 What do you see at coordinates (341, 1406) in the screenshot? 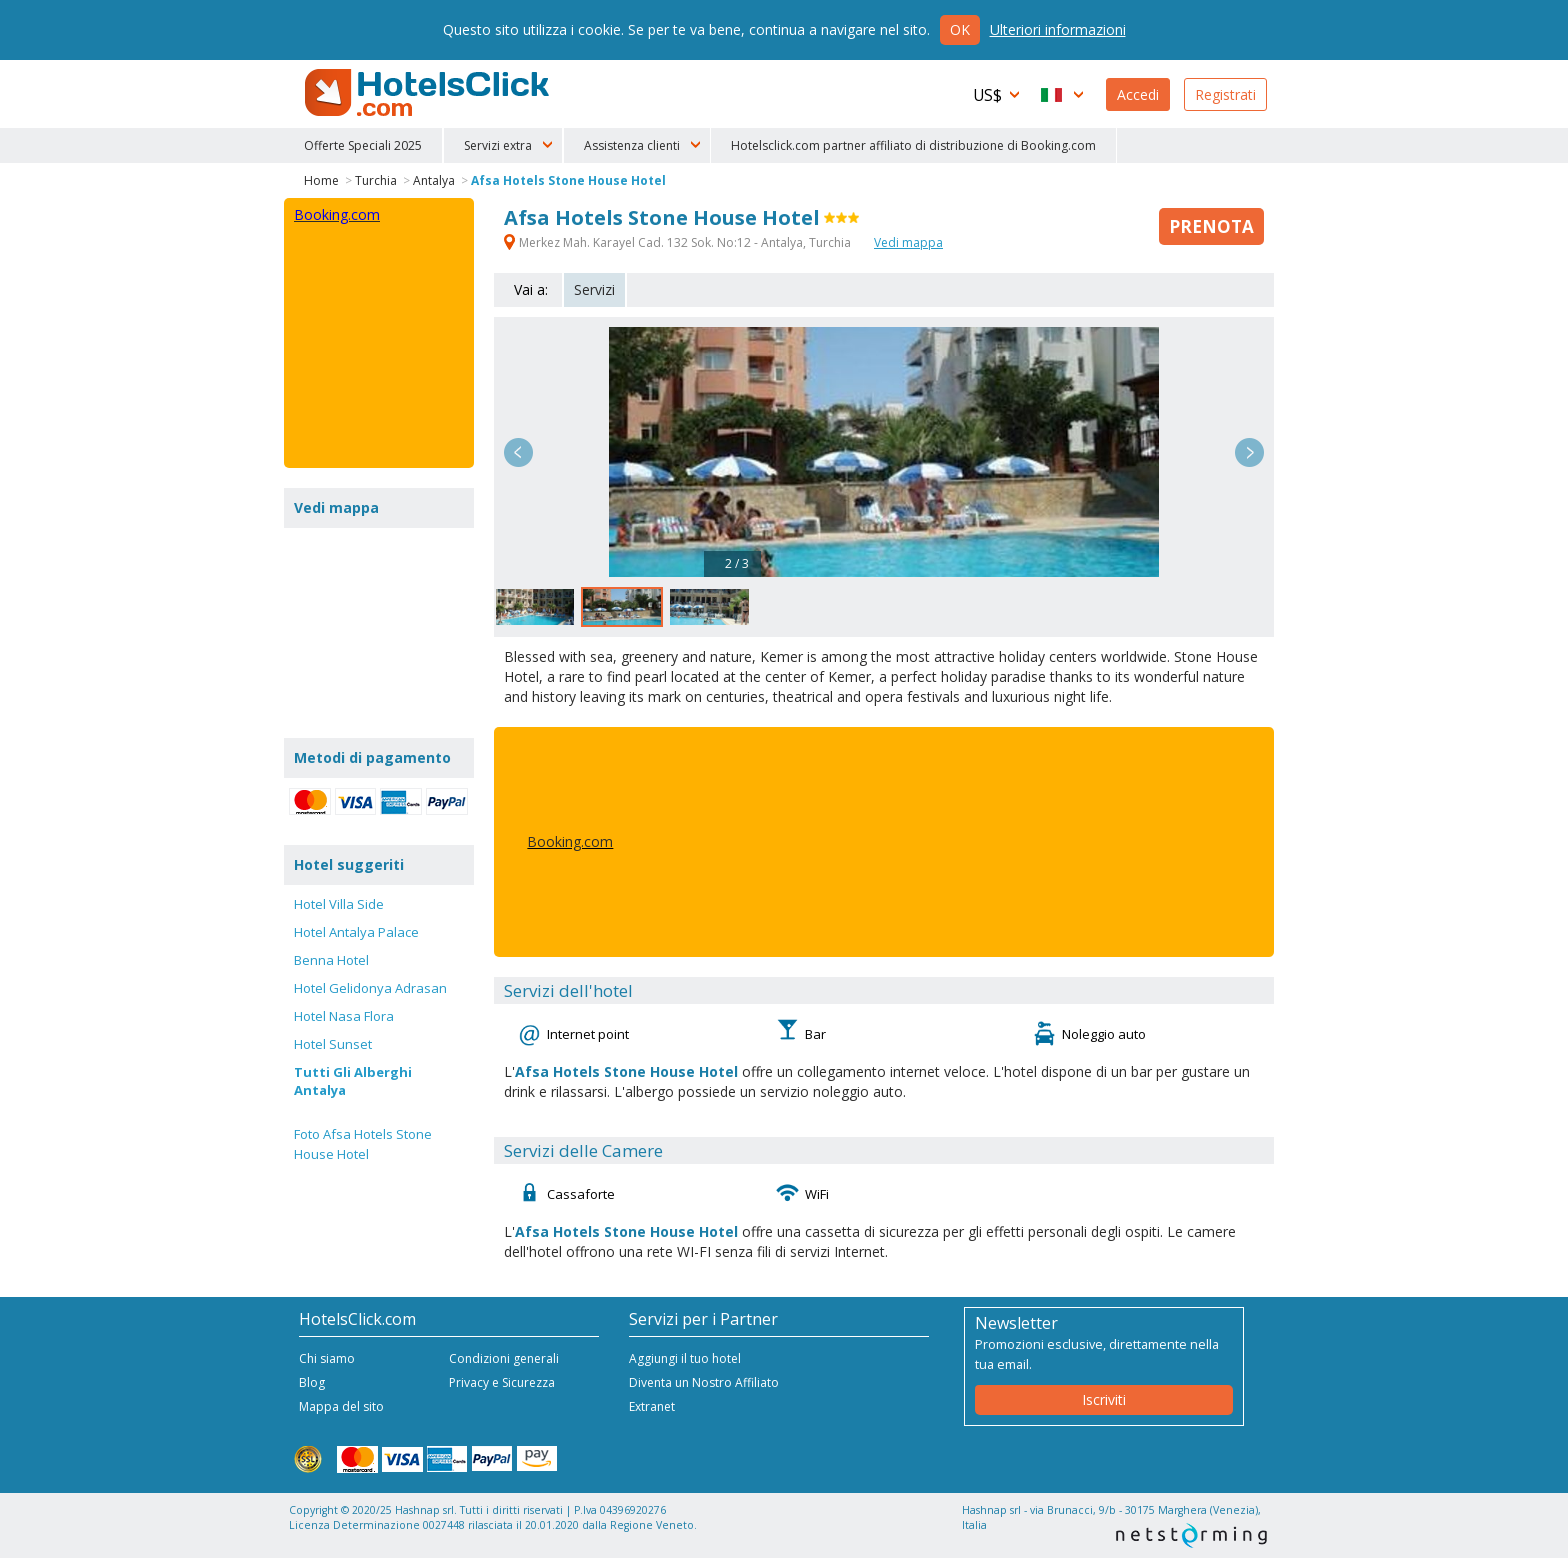
I see `Mappa del sito` at bounding box center [341, 1406].